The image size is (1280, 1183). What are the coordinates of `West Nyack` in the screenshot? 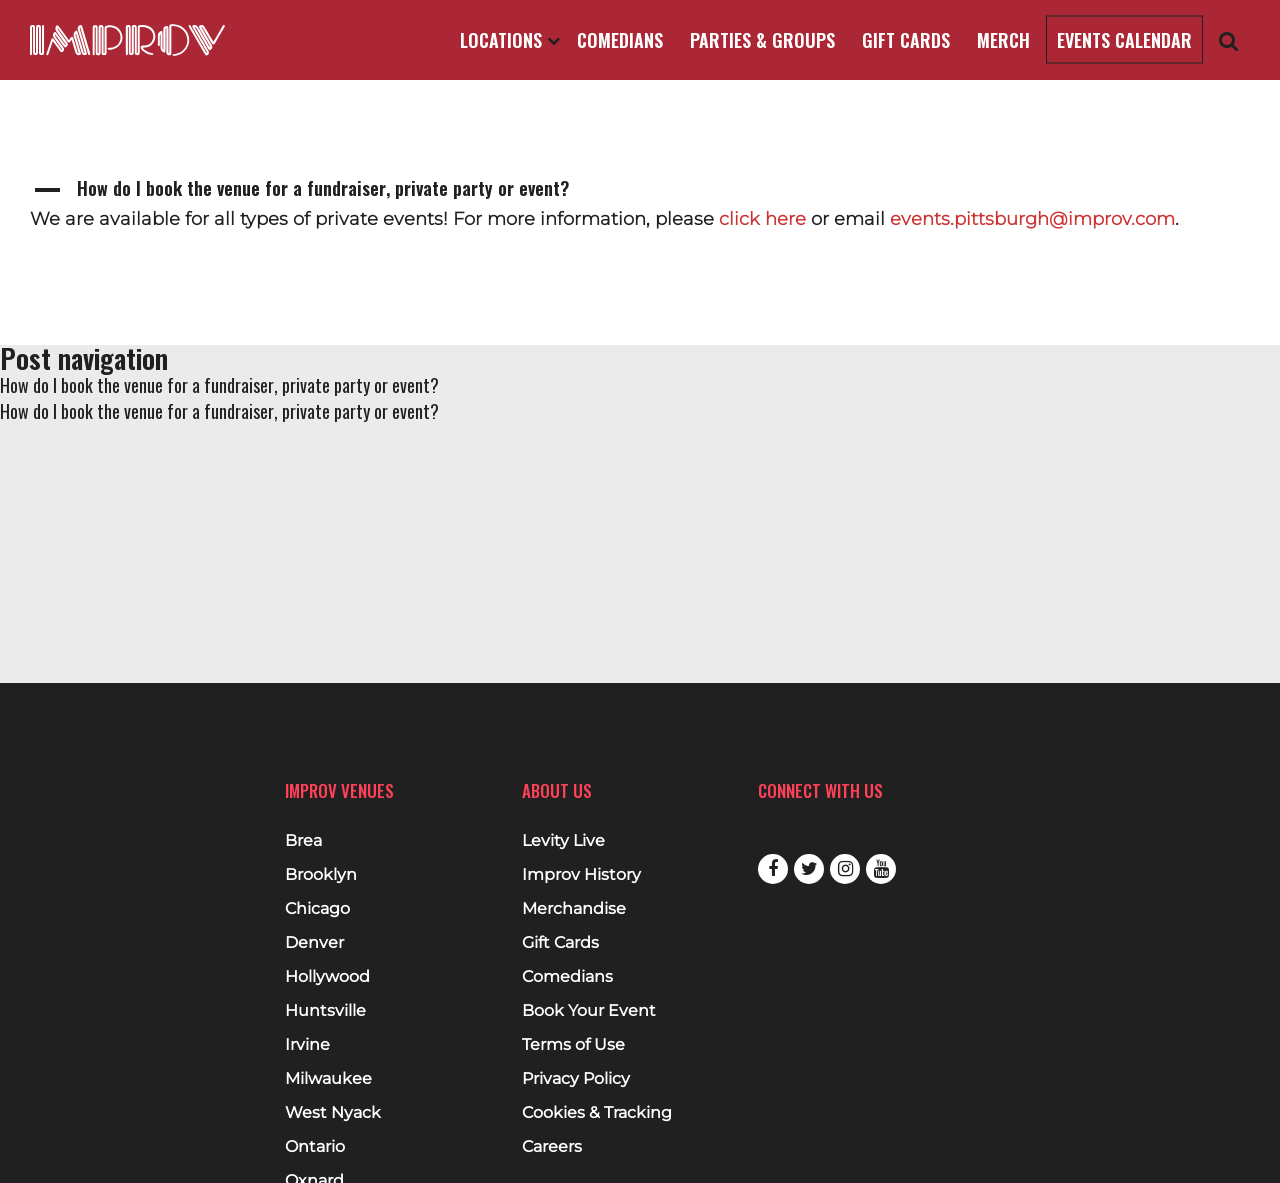 It's located at (333, 1113).